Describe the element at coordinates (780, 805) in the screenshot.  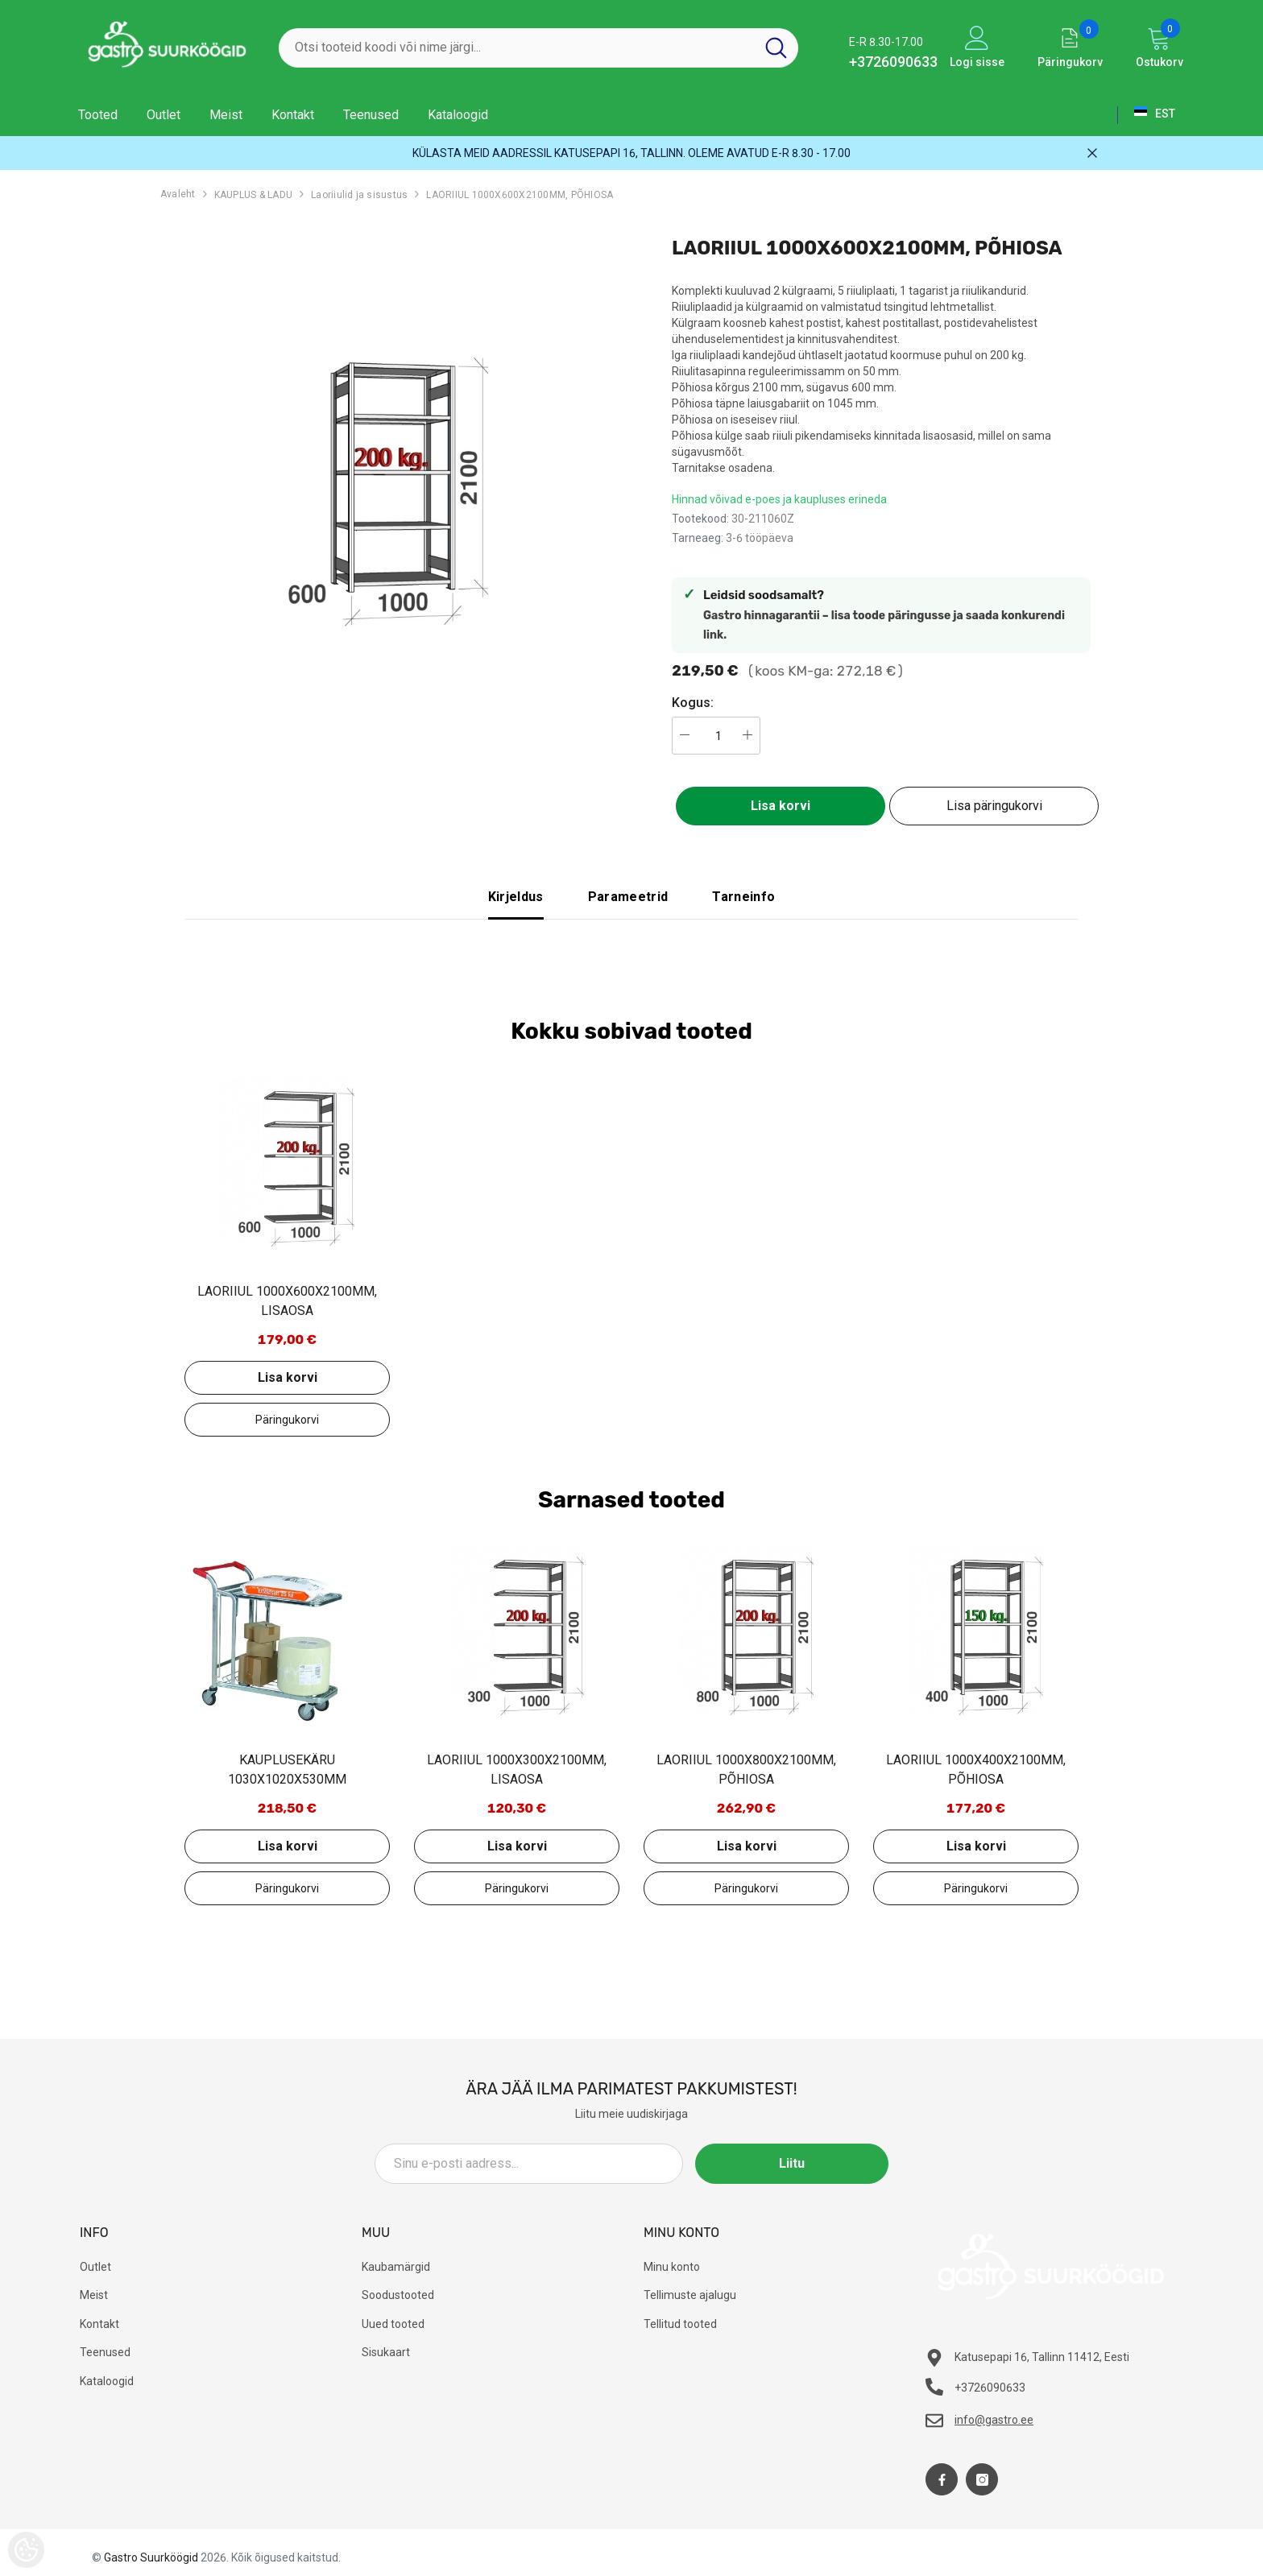
I see `Lisa korvi` at that location.